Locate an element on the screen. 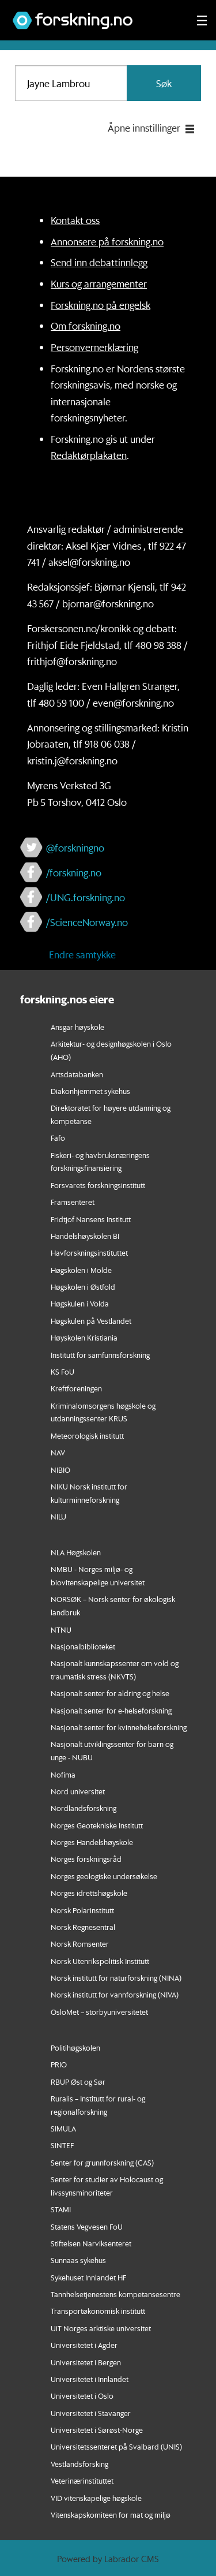 This screenshot has width=216, height=2576. Norsk Polarinstitutt is located at coordinates (82, 1910).